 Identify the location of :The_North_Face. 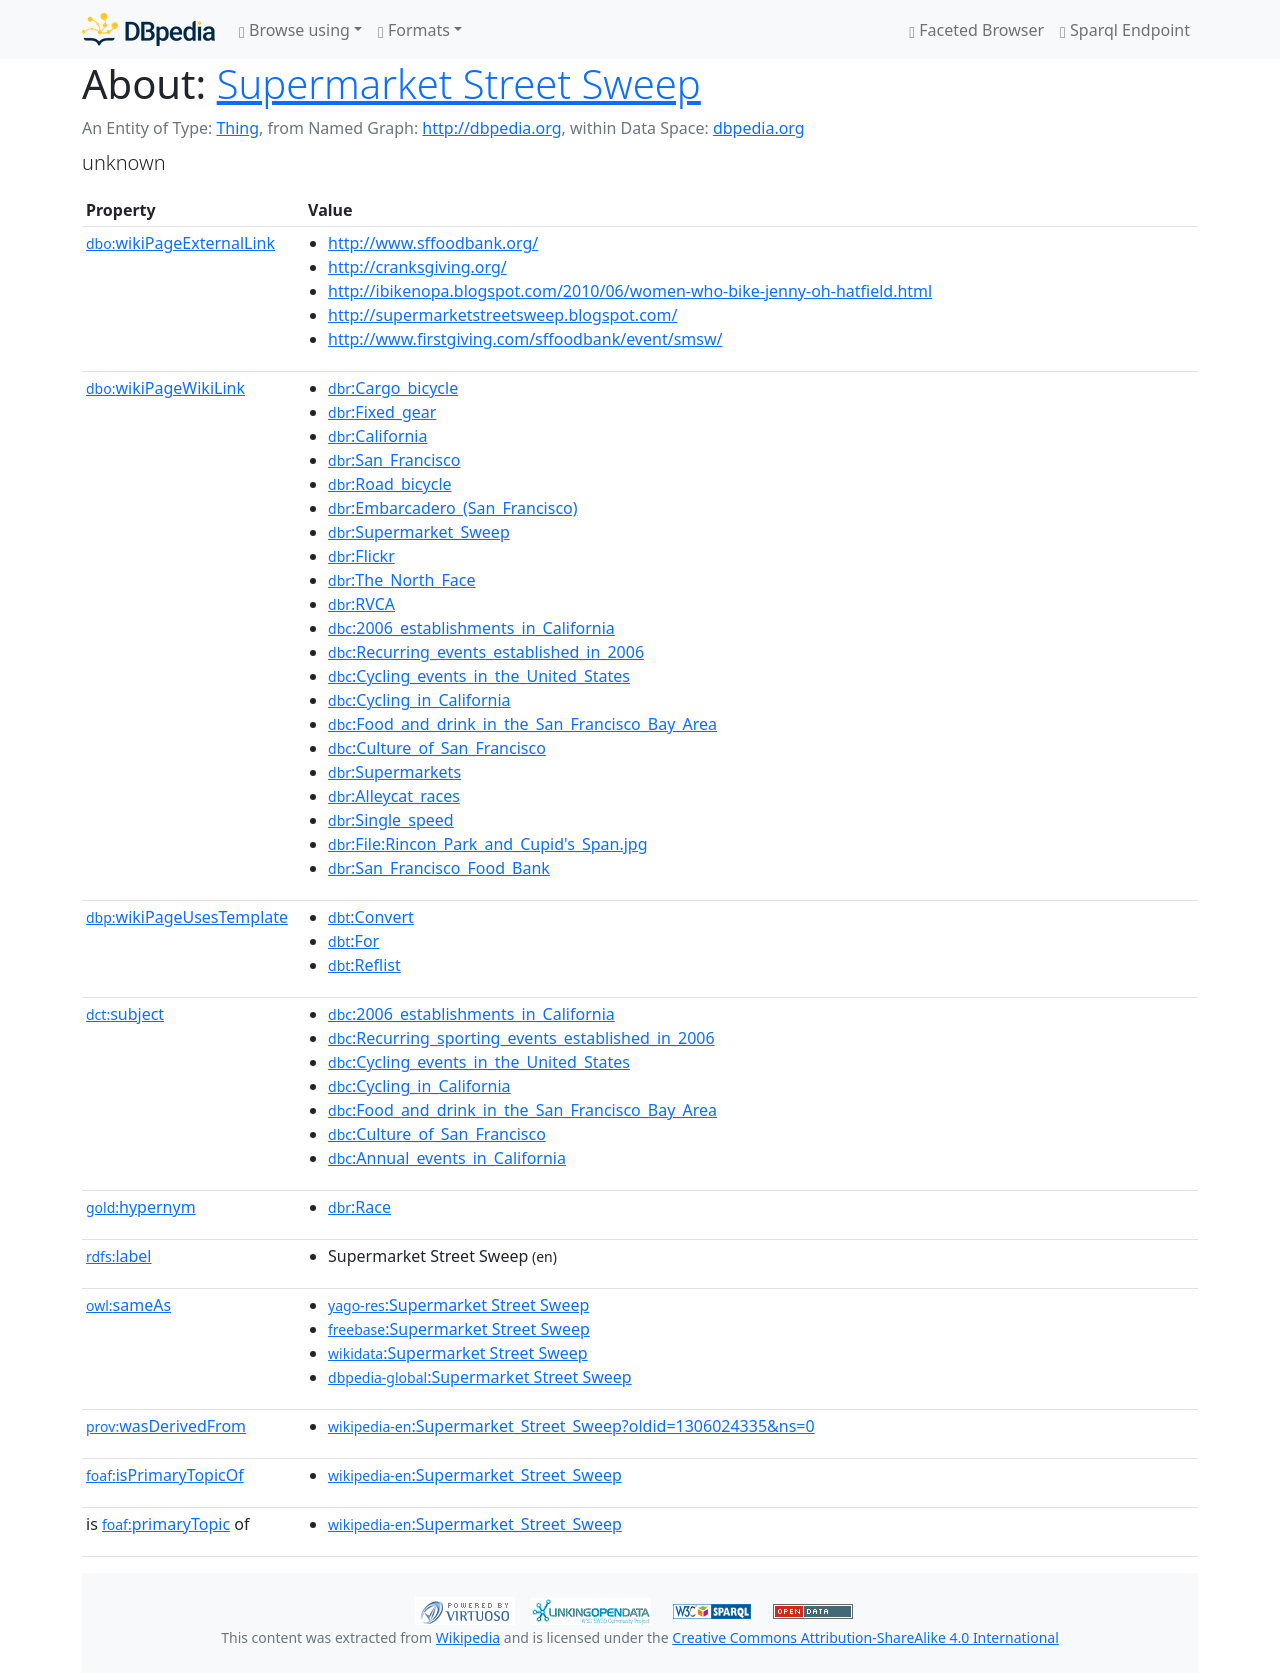
(401, 580).